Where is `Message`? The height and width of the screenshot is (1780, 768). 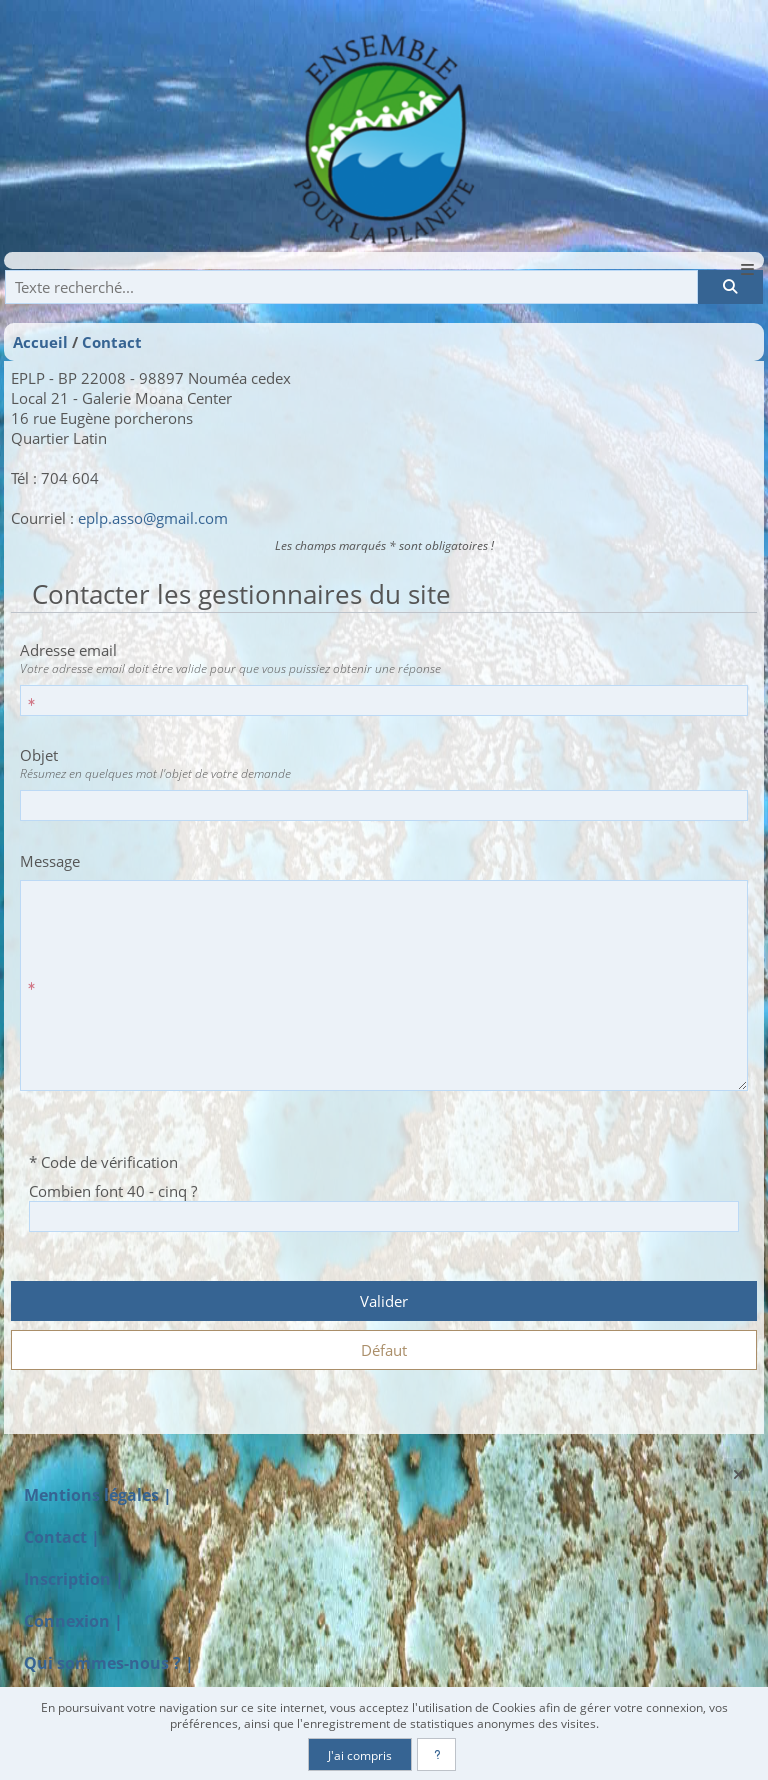 Message is located at coordinates (50, 861).